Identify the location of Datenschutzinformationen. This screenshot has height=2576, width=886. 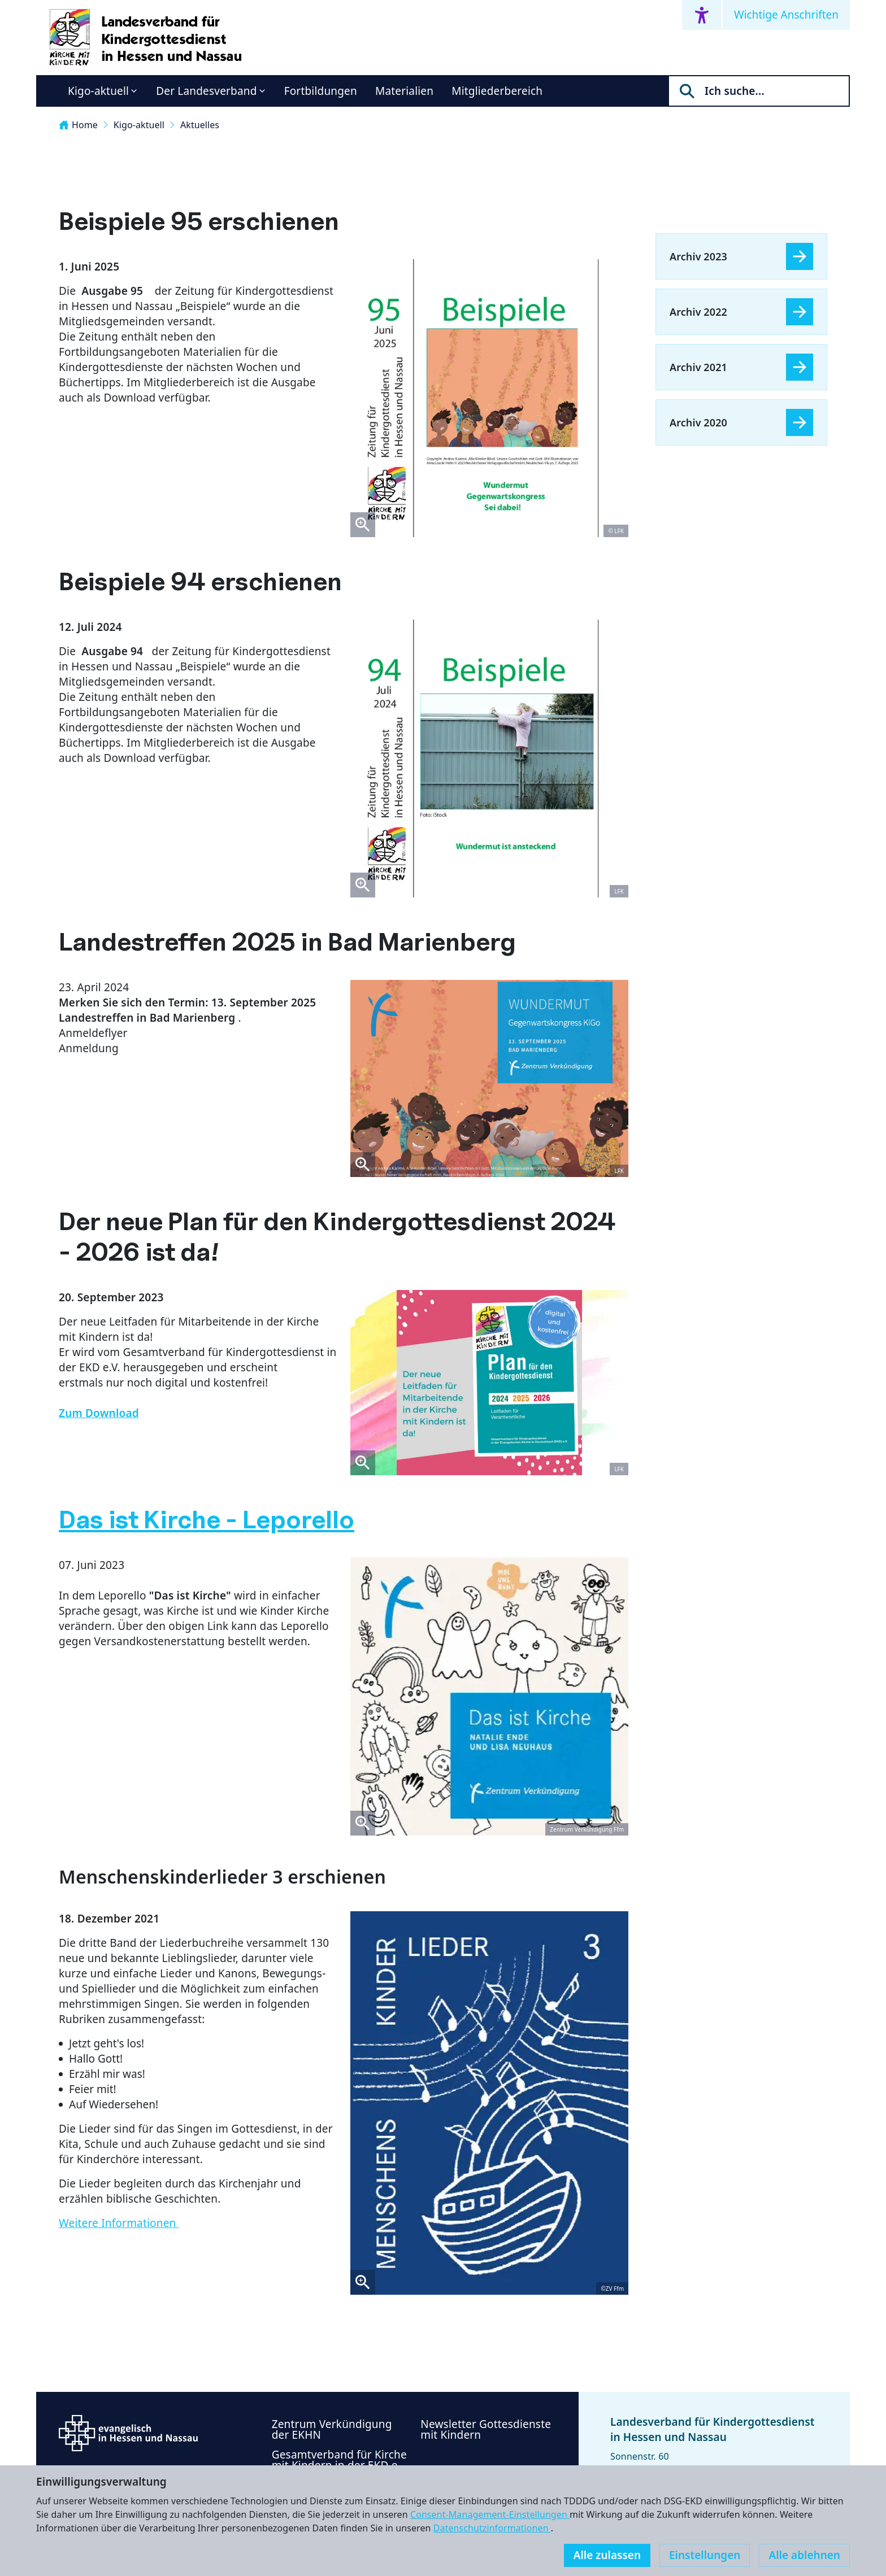
(492, 2528).